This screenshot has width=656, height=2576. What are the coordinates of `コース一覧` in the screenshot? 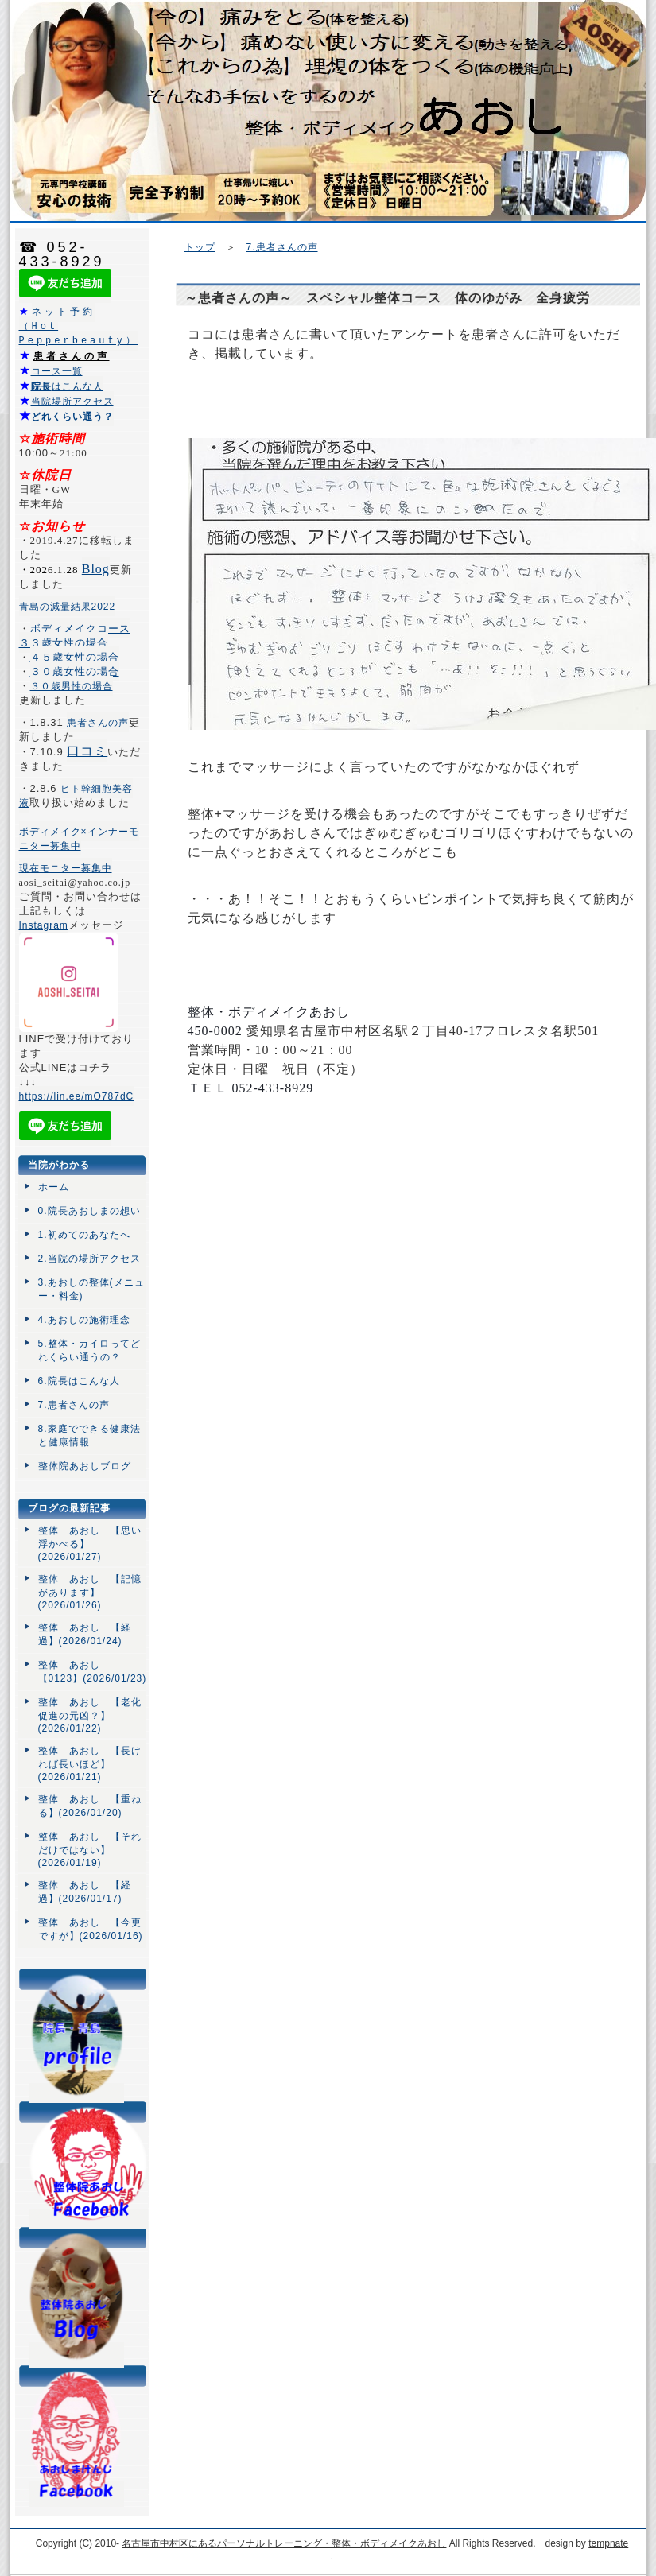 It's located at (57, 372).